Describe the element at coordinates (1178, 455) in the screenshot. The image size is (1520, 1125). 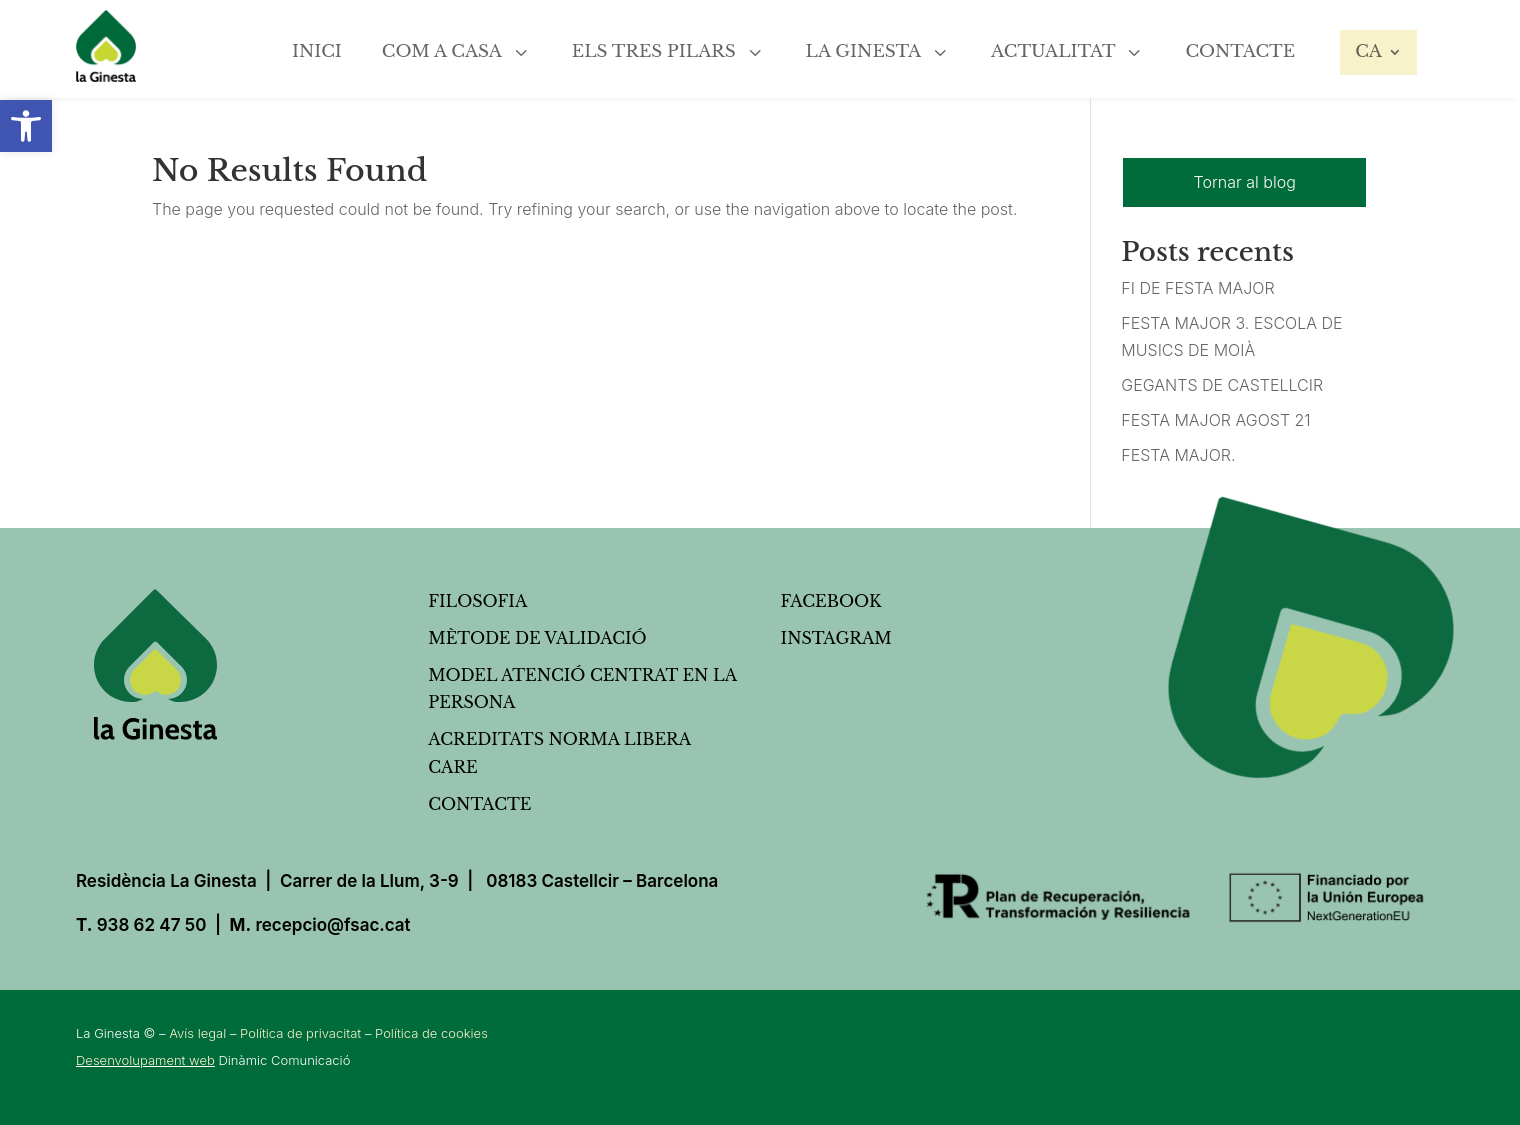
I see `FESTA MAJOR.` at that location.